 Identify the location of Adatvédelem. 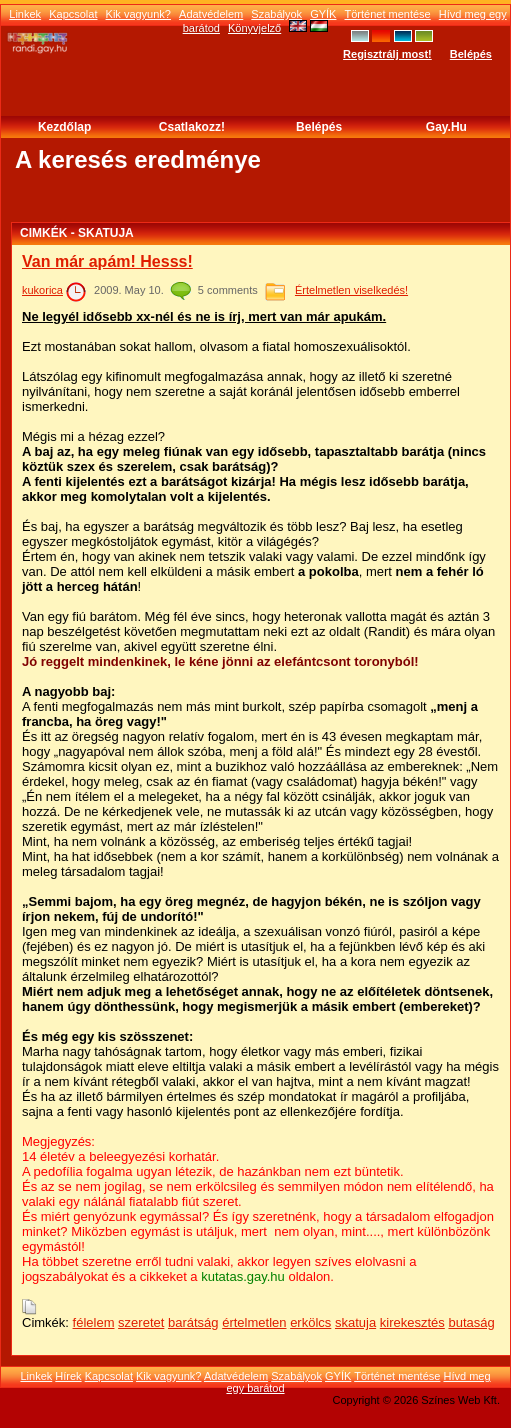
(211, 14).